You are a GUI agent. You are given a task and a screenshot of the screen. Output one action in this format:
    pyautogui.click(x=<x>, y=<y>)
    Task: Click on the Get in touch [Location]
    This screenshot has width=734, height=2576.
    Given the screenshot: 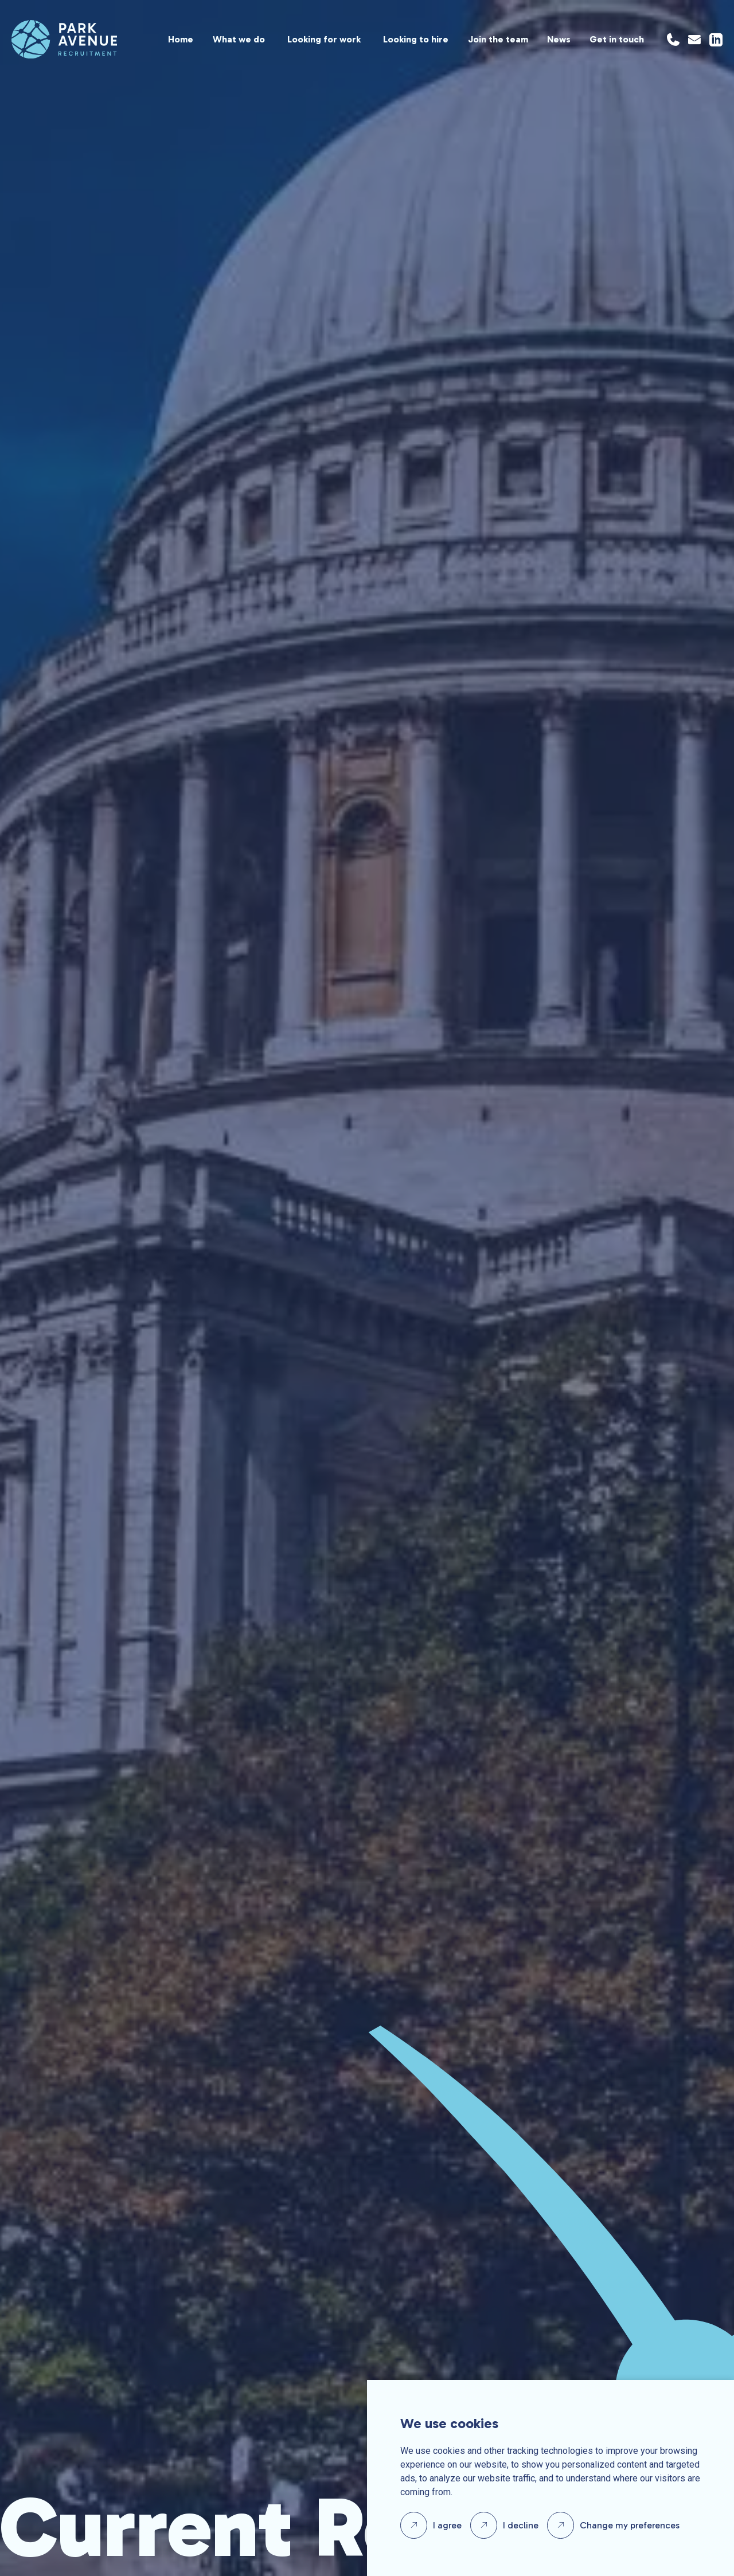 What is the action you would take?
    pyautogui.click(x=616, y=39)
    